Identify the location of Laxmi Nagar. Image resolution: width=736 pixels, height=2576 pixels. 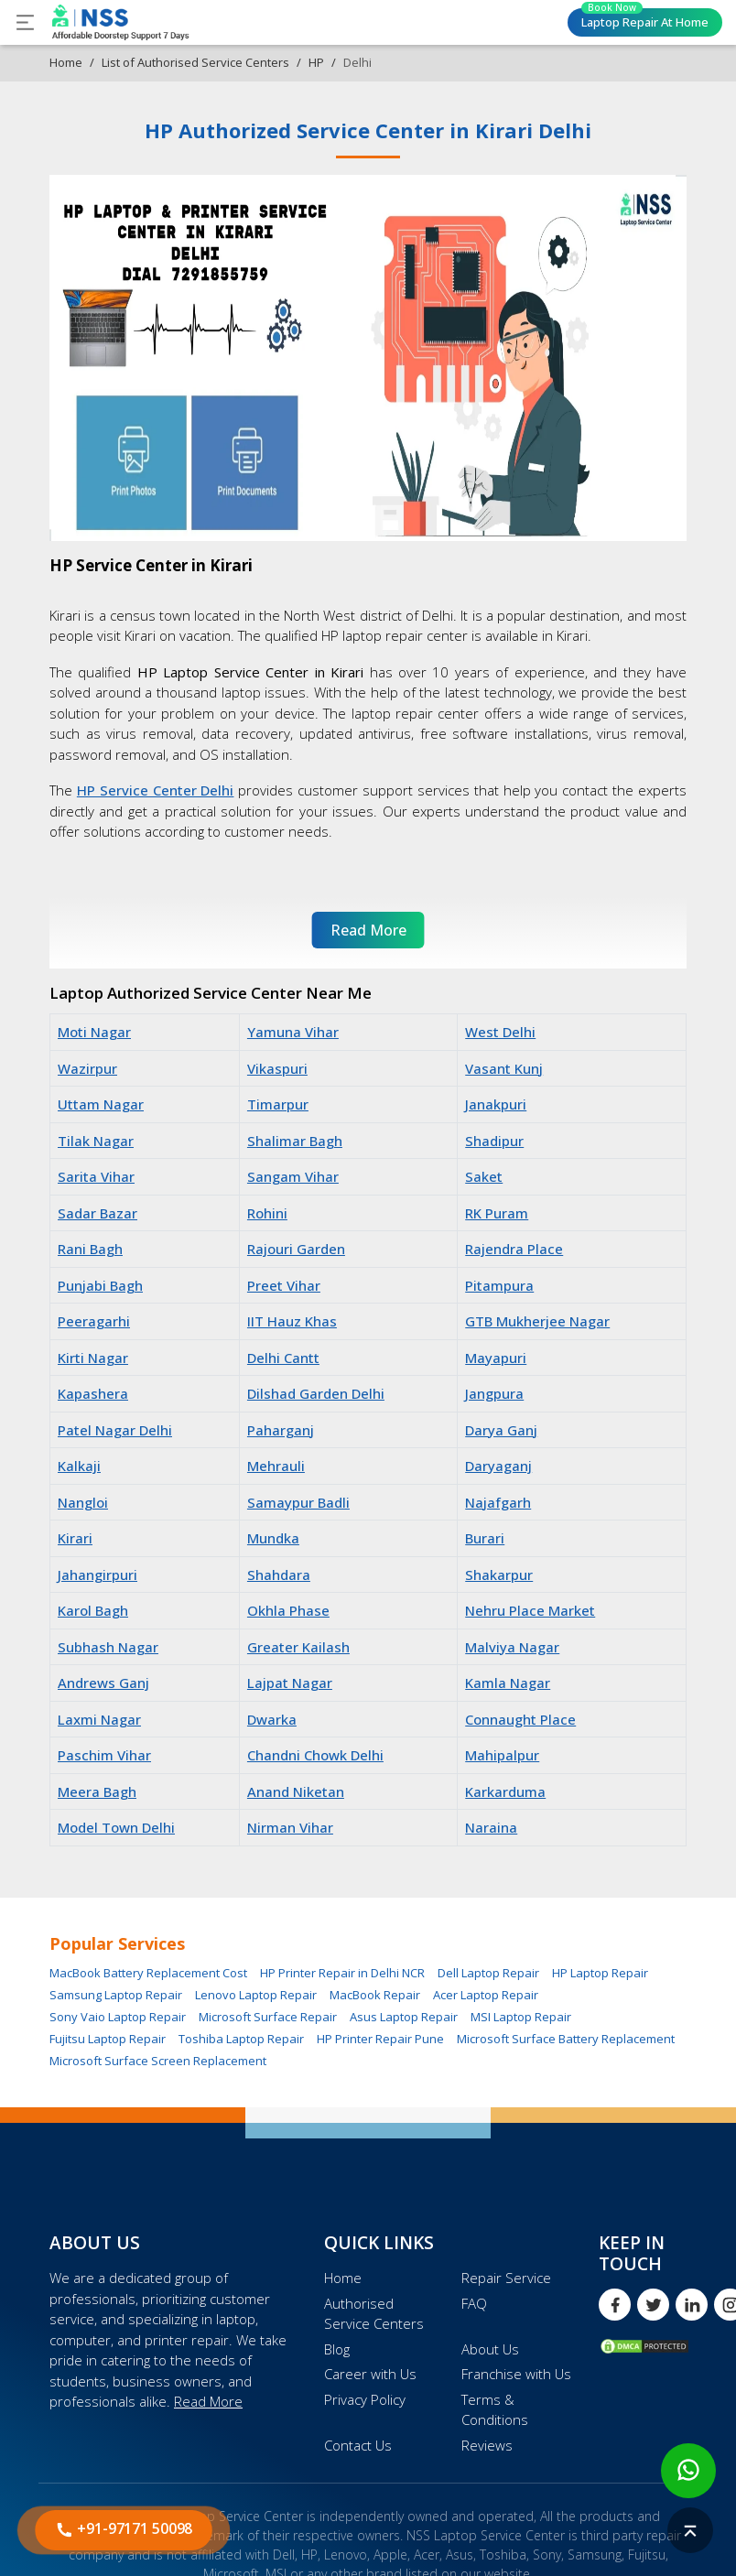
(99, 1719).